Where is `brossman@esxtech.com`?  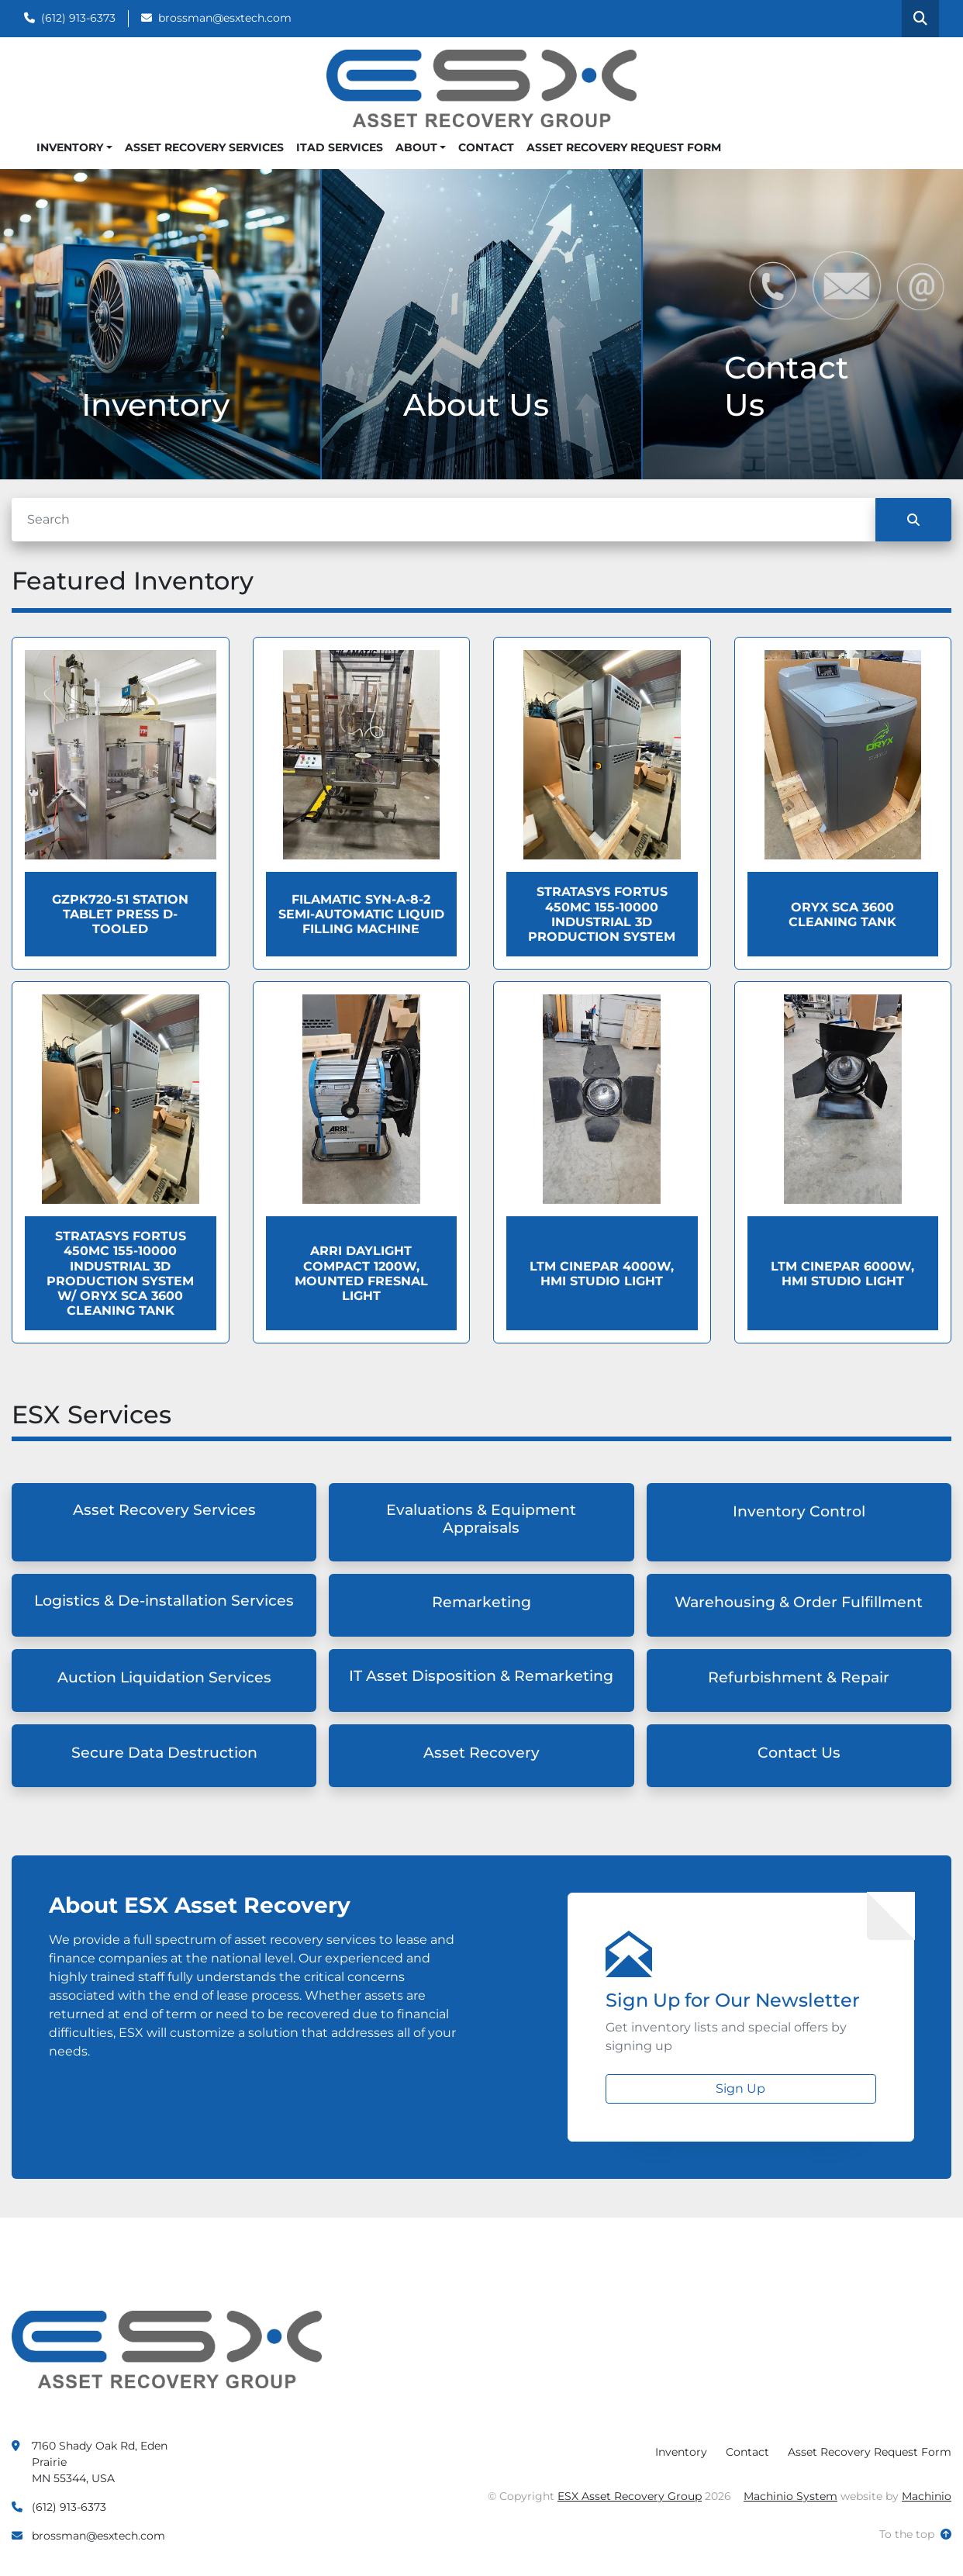
brossman@esxtech.com is located at coordinates (225, 18).